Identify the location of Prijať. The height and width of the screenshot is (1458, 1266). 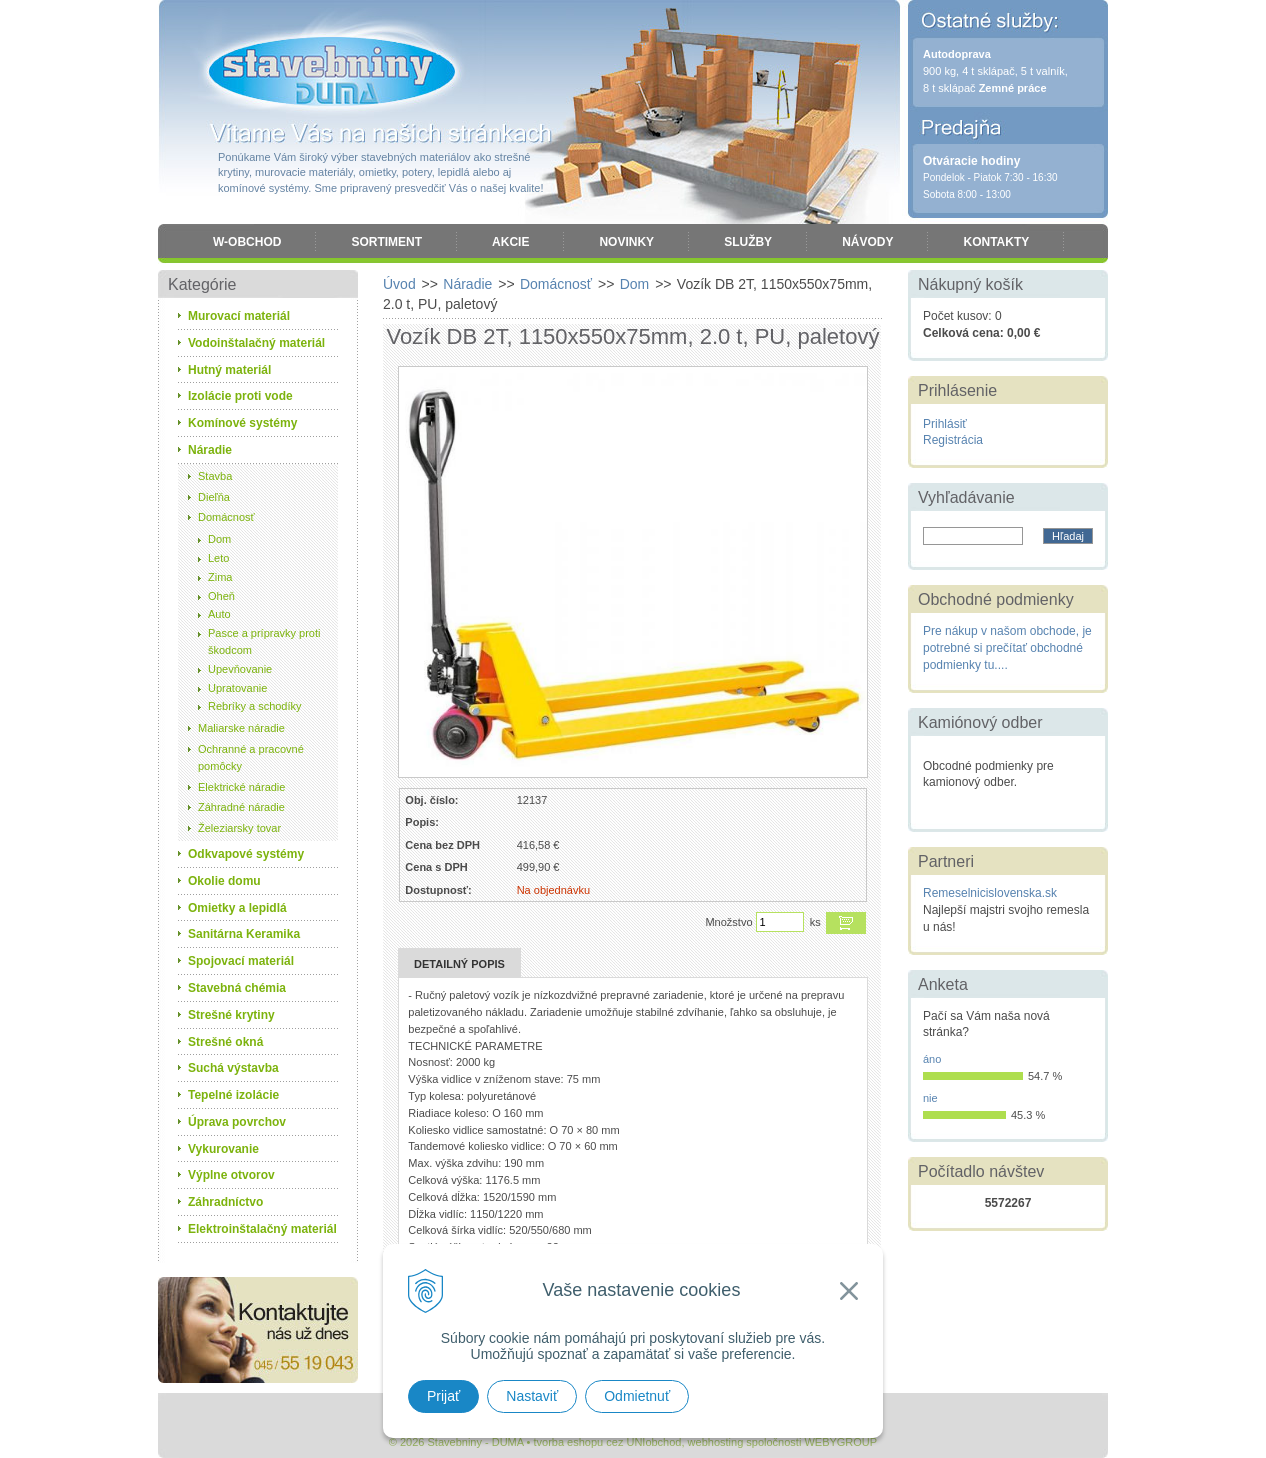
(443, 1396).